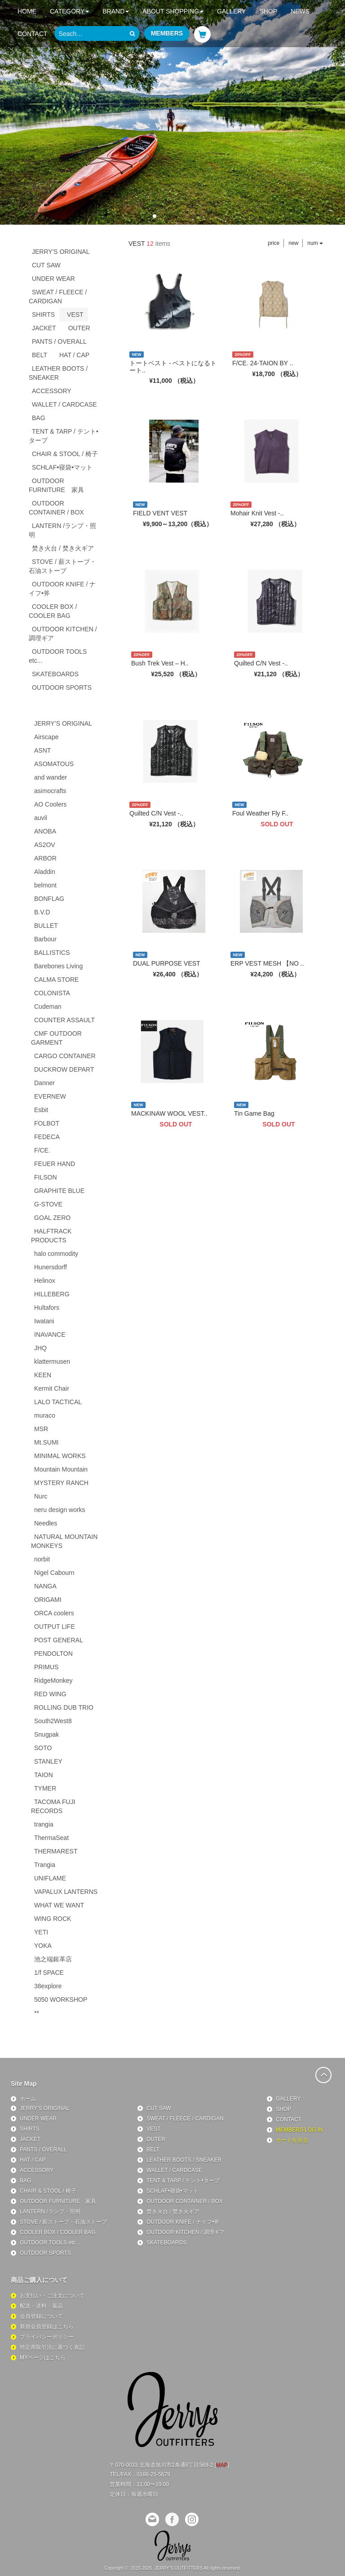  Describe the element at coordinates (42, 1375) in the screenshot. I see `KEEN` at that location.